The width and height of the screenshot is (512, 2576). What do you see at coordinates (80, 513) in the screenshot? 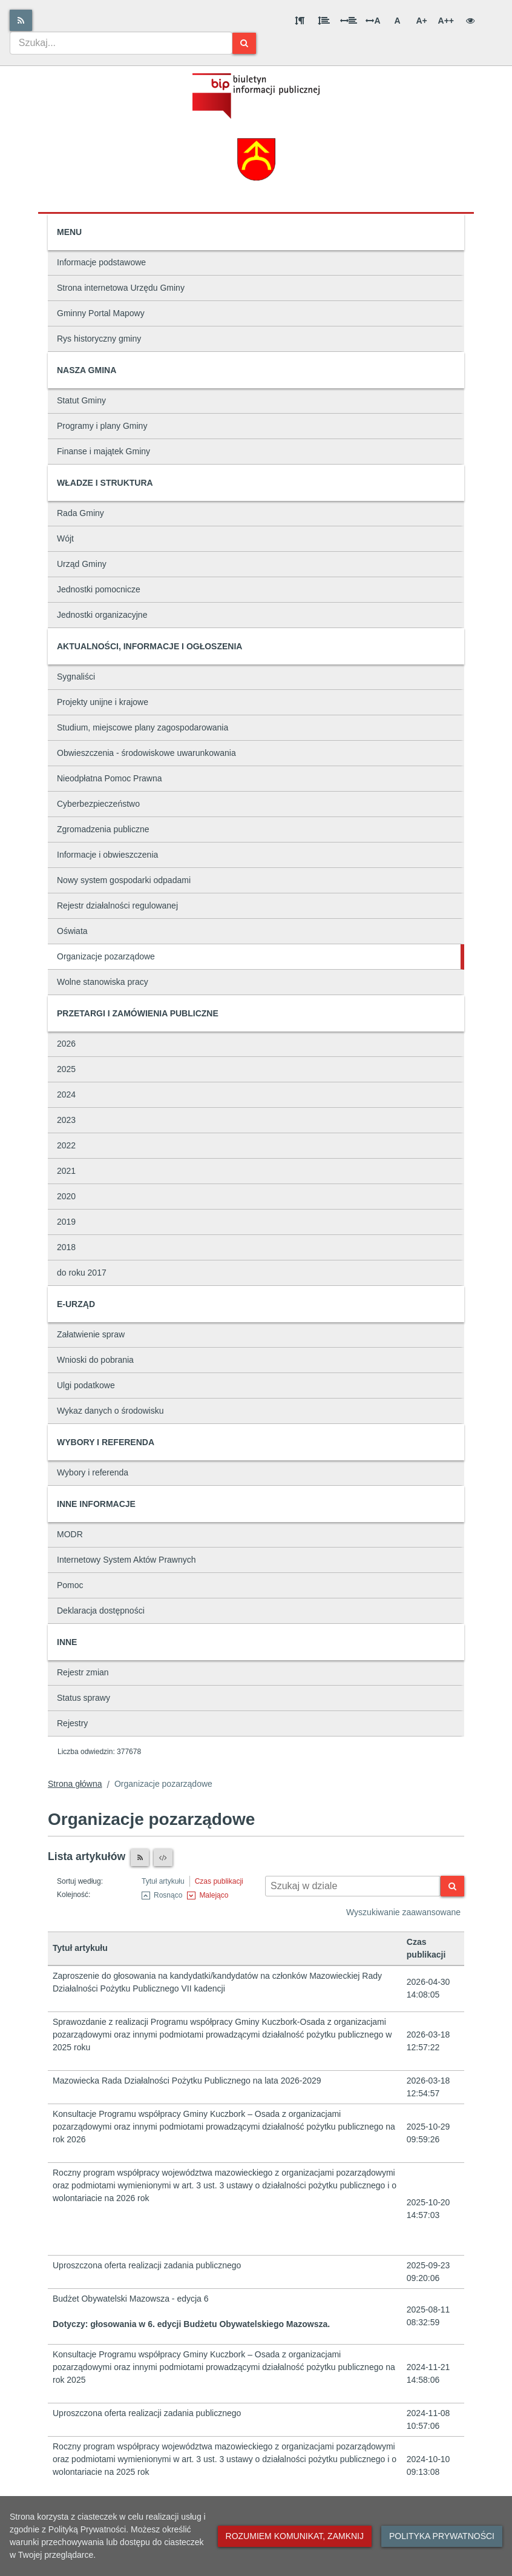
I see `Rada Gminy` at bounding box center [80, 513].